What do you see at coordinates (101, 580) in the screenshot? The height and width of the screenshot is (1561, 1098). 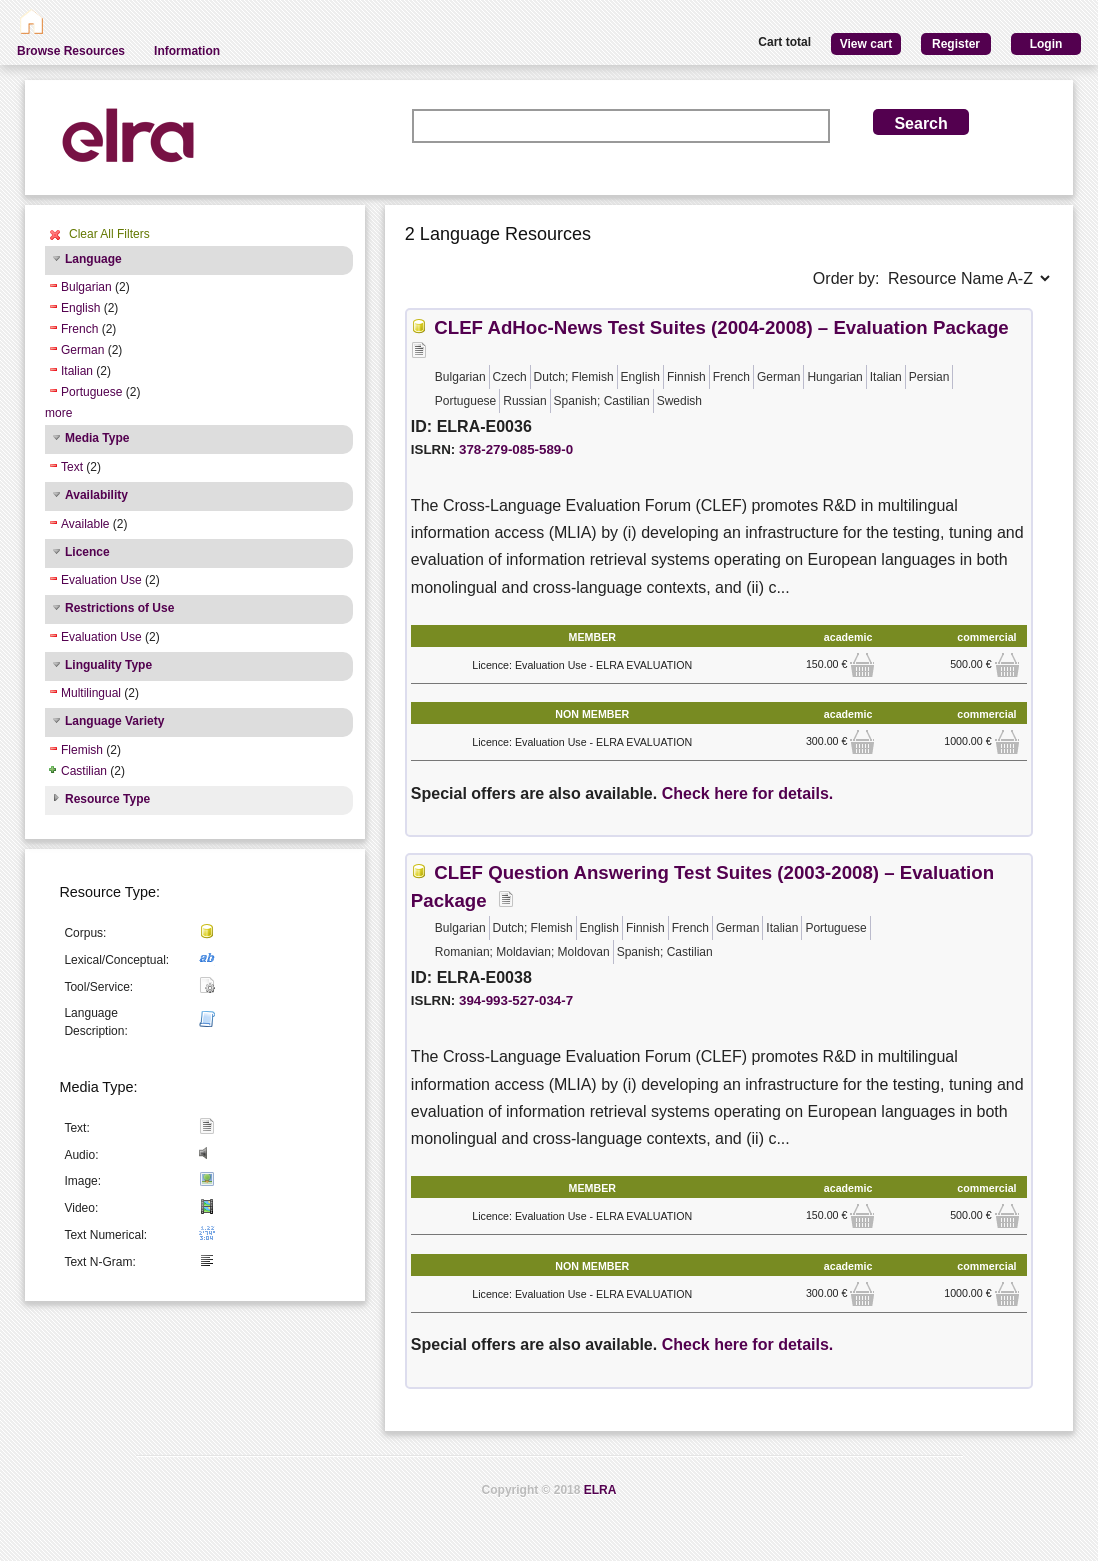 I see `Evaluation Use` at bounding box center [101, 580].